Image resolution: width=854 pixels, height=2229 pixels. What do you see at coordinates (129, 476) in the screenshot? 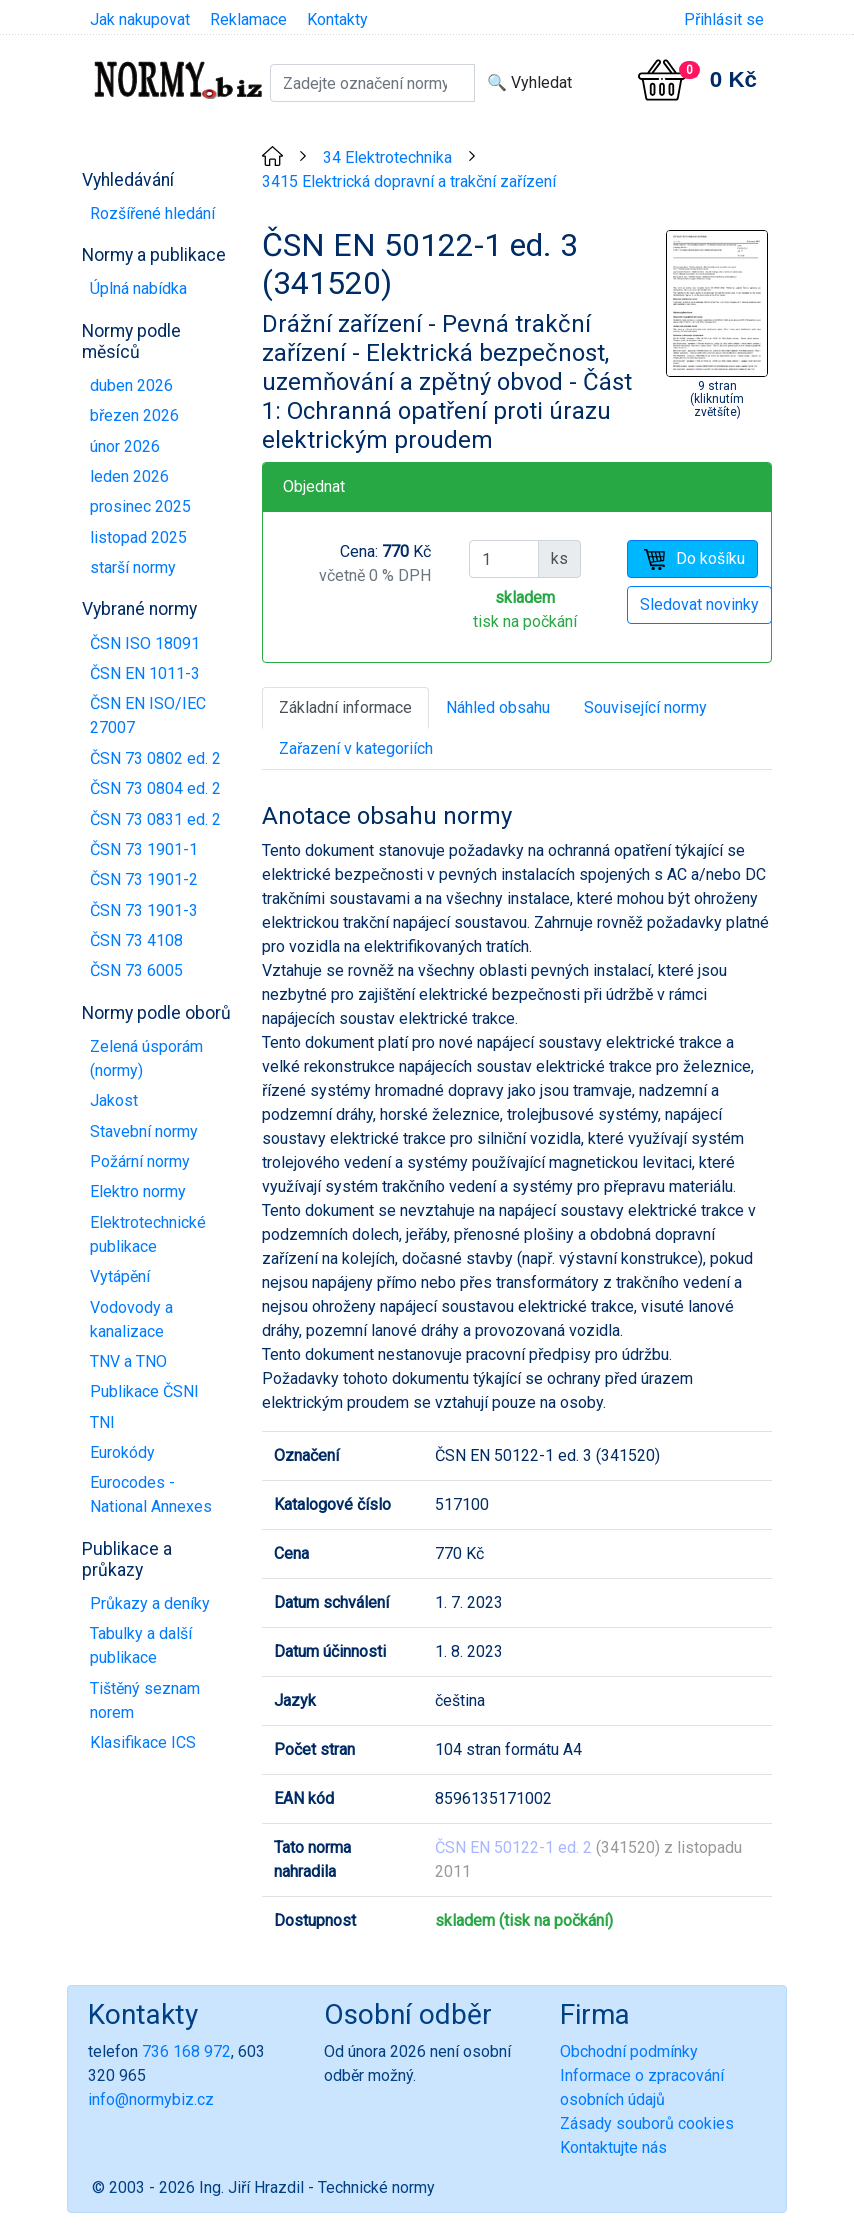
I see `leden 2026` at bounding box center [129, 476].